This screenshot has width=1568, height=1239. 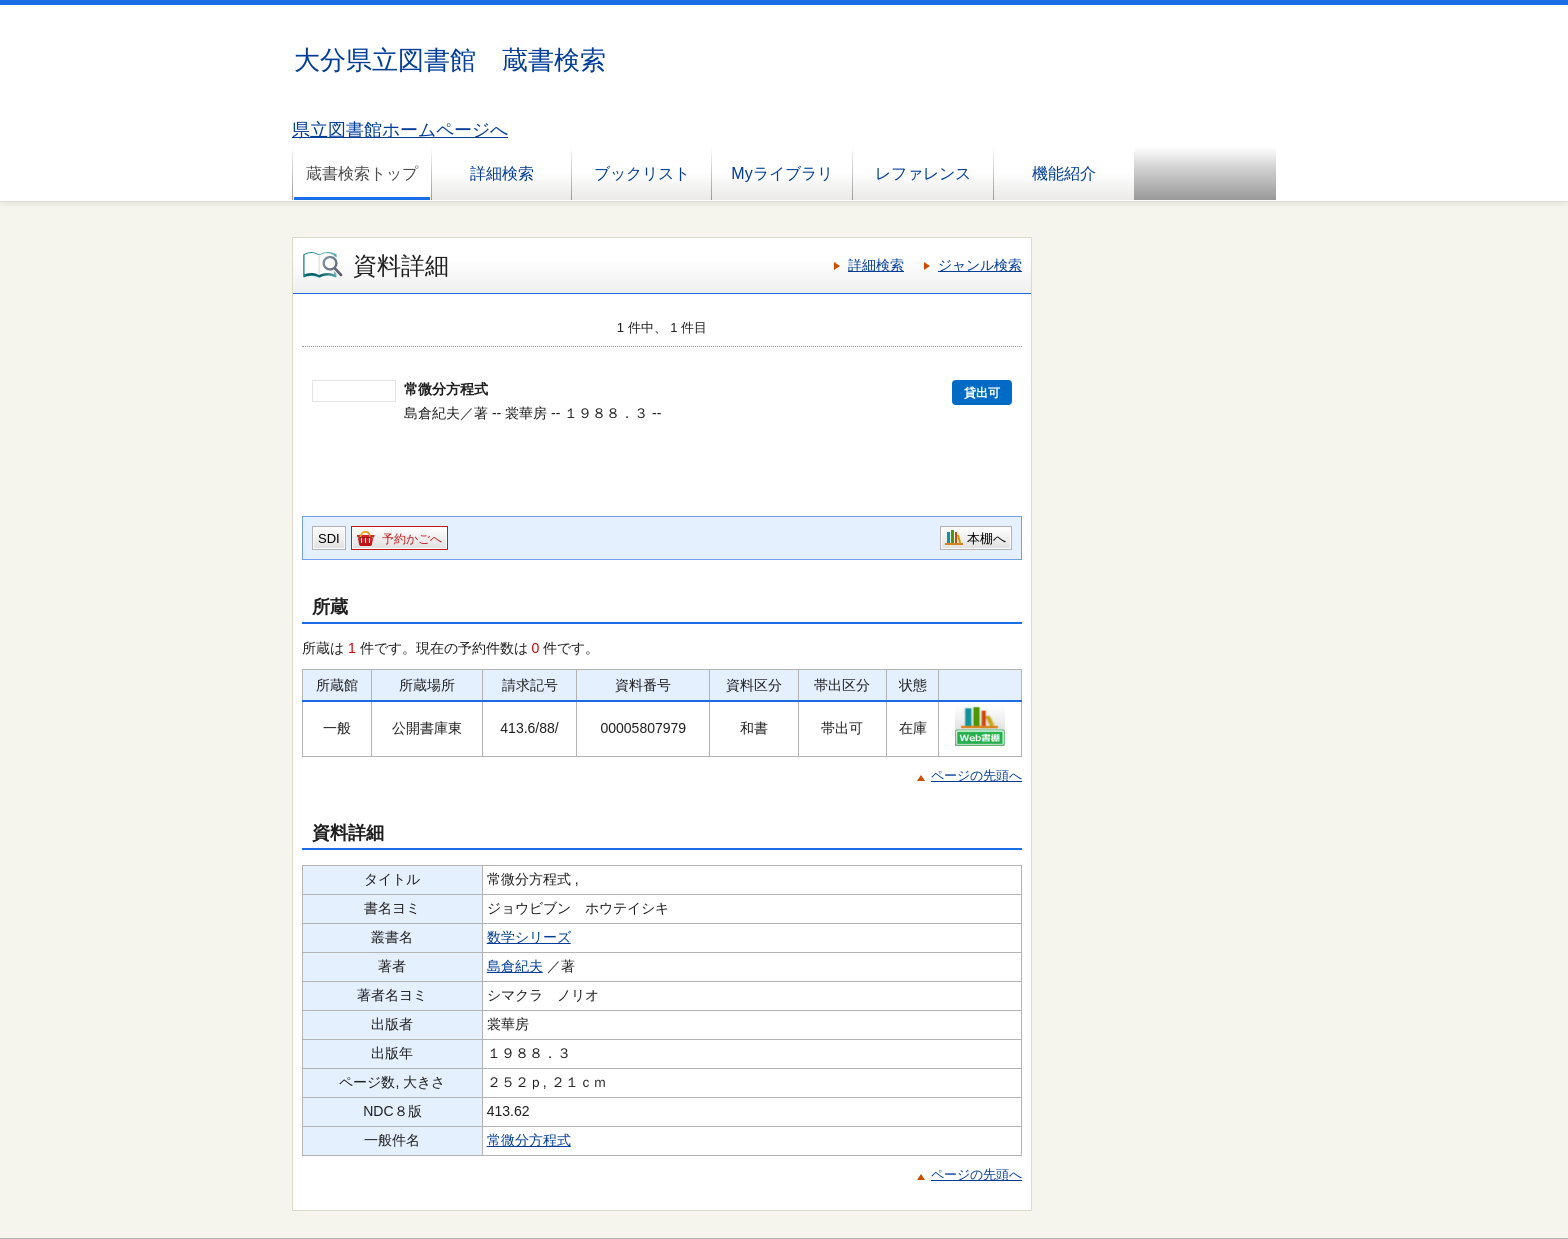 What do you see at coordinates (1064, 173) in the screenshot?
I see `機能紹介` at bounding box center [1064, 173].